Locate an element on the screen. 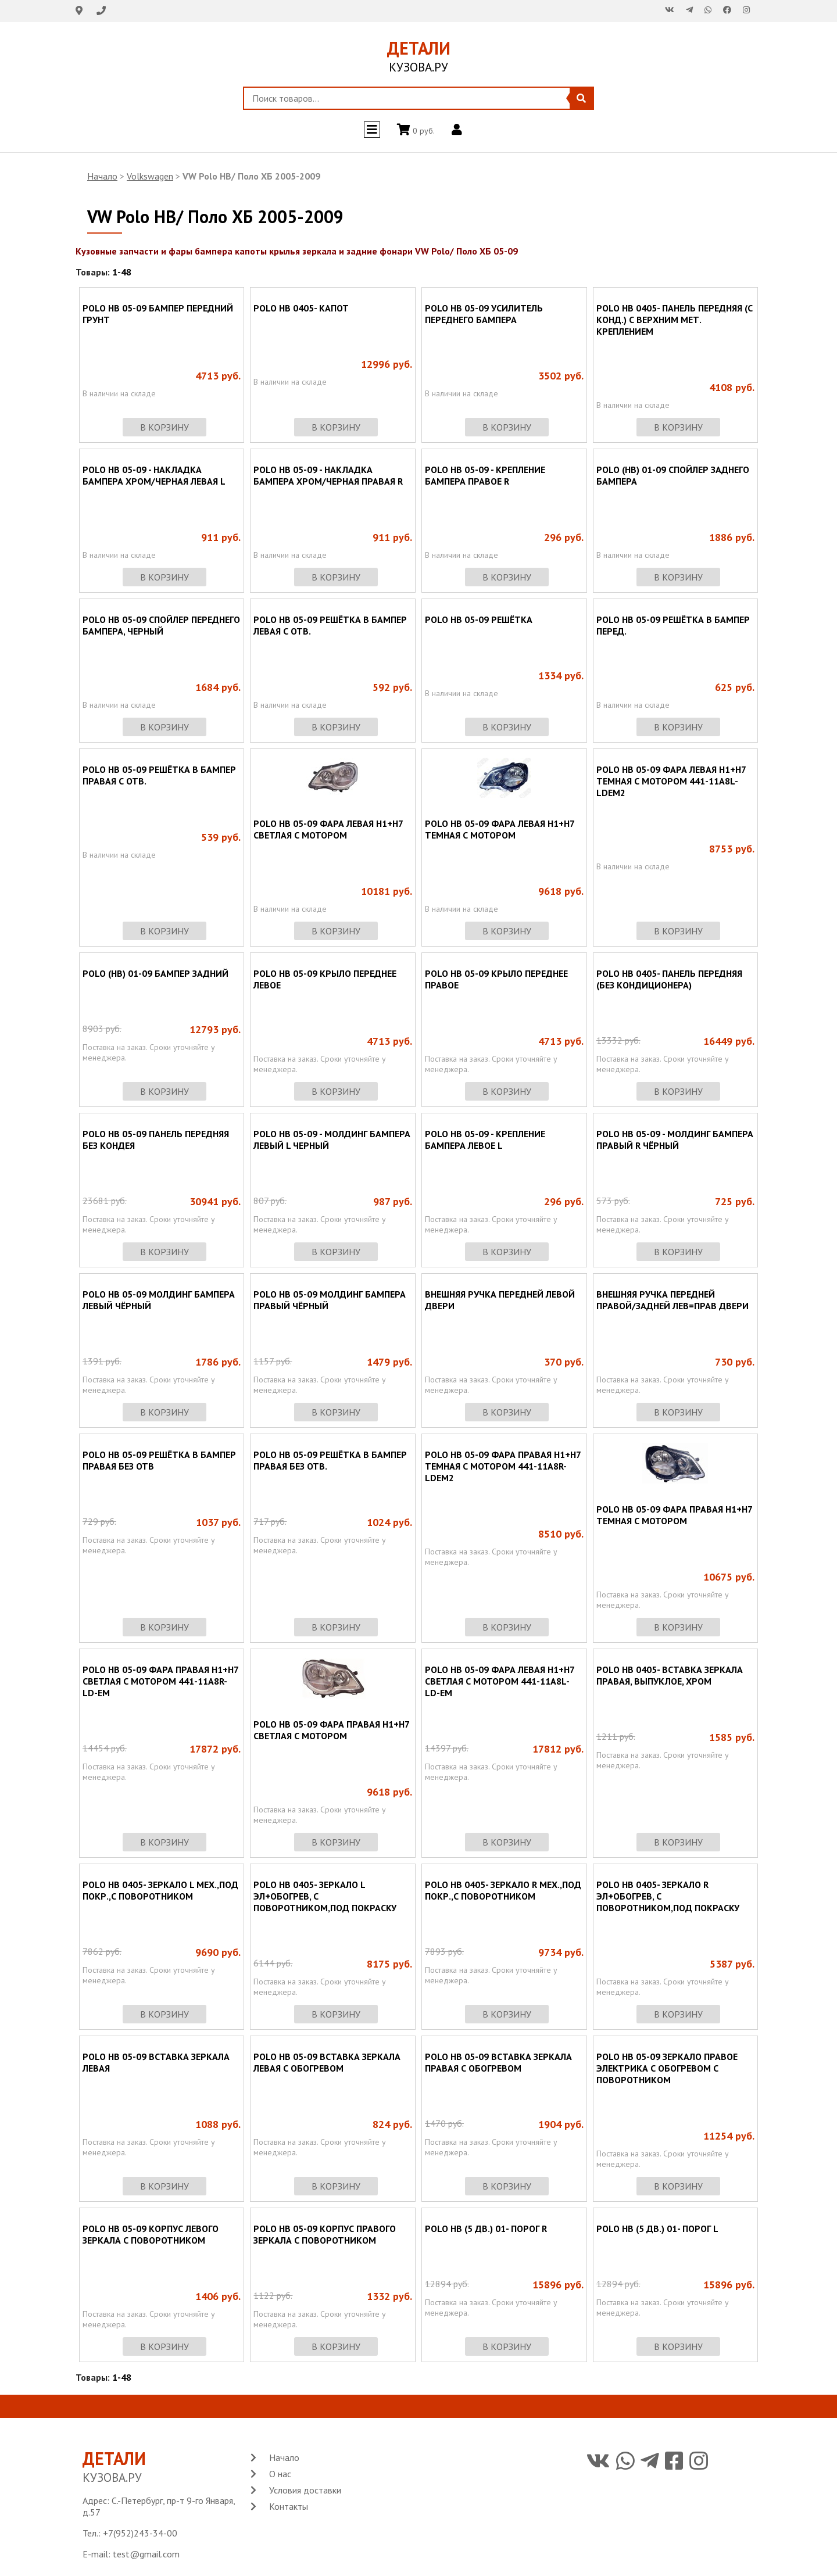  POLO HB 05-09 - НАКЛАДКА БАМПЕРА ХРОМ/ЧЕРНАЯ ПРАВАЯ R is located at coordinates (328, 475).